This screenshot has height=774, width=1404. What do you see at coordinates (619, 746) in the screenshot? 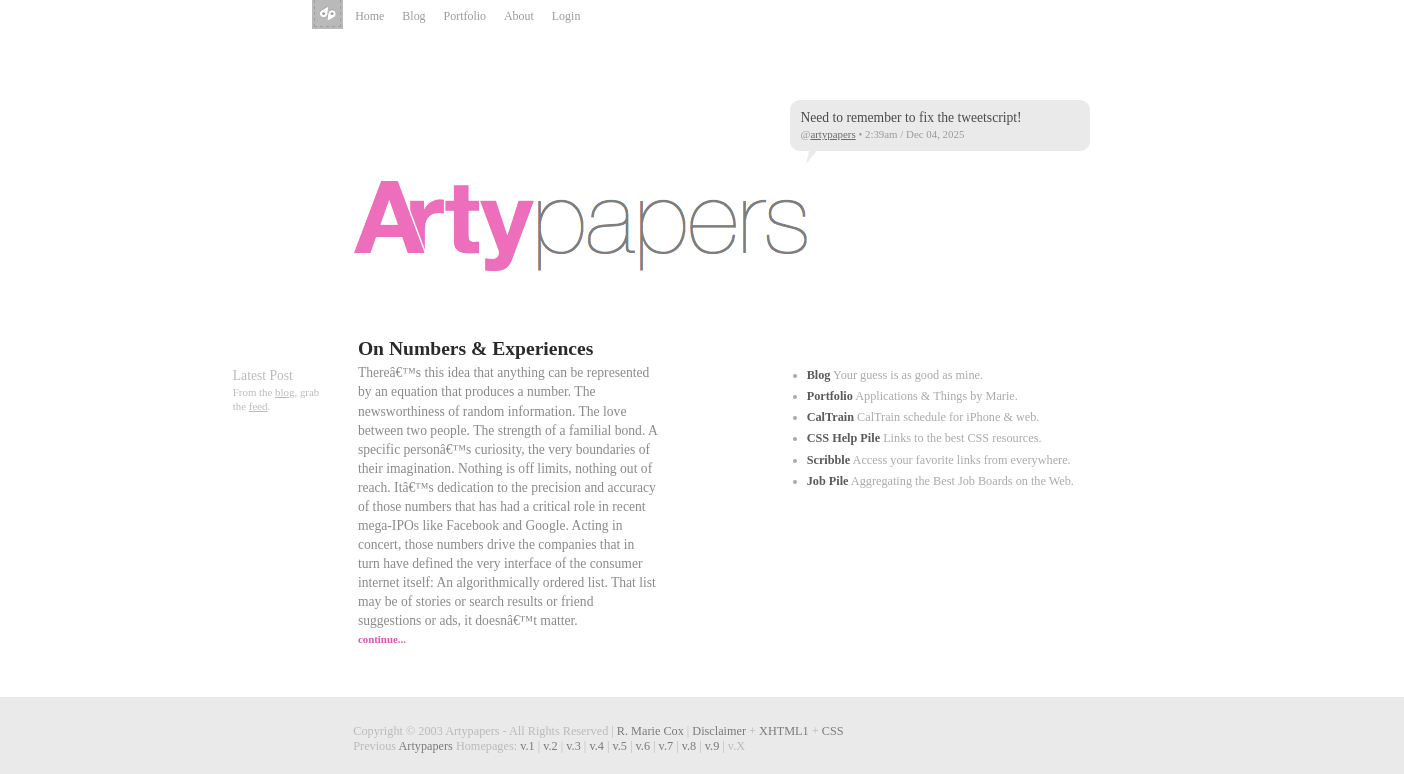
I see `v.5` at bounding box center [619, 746].